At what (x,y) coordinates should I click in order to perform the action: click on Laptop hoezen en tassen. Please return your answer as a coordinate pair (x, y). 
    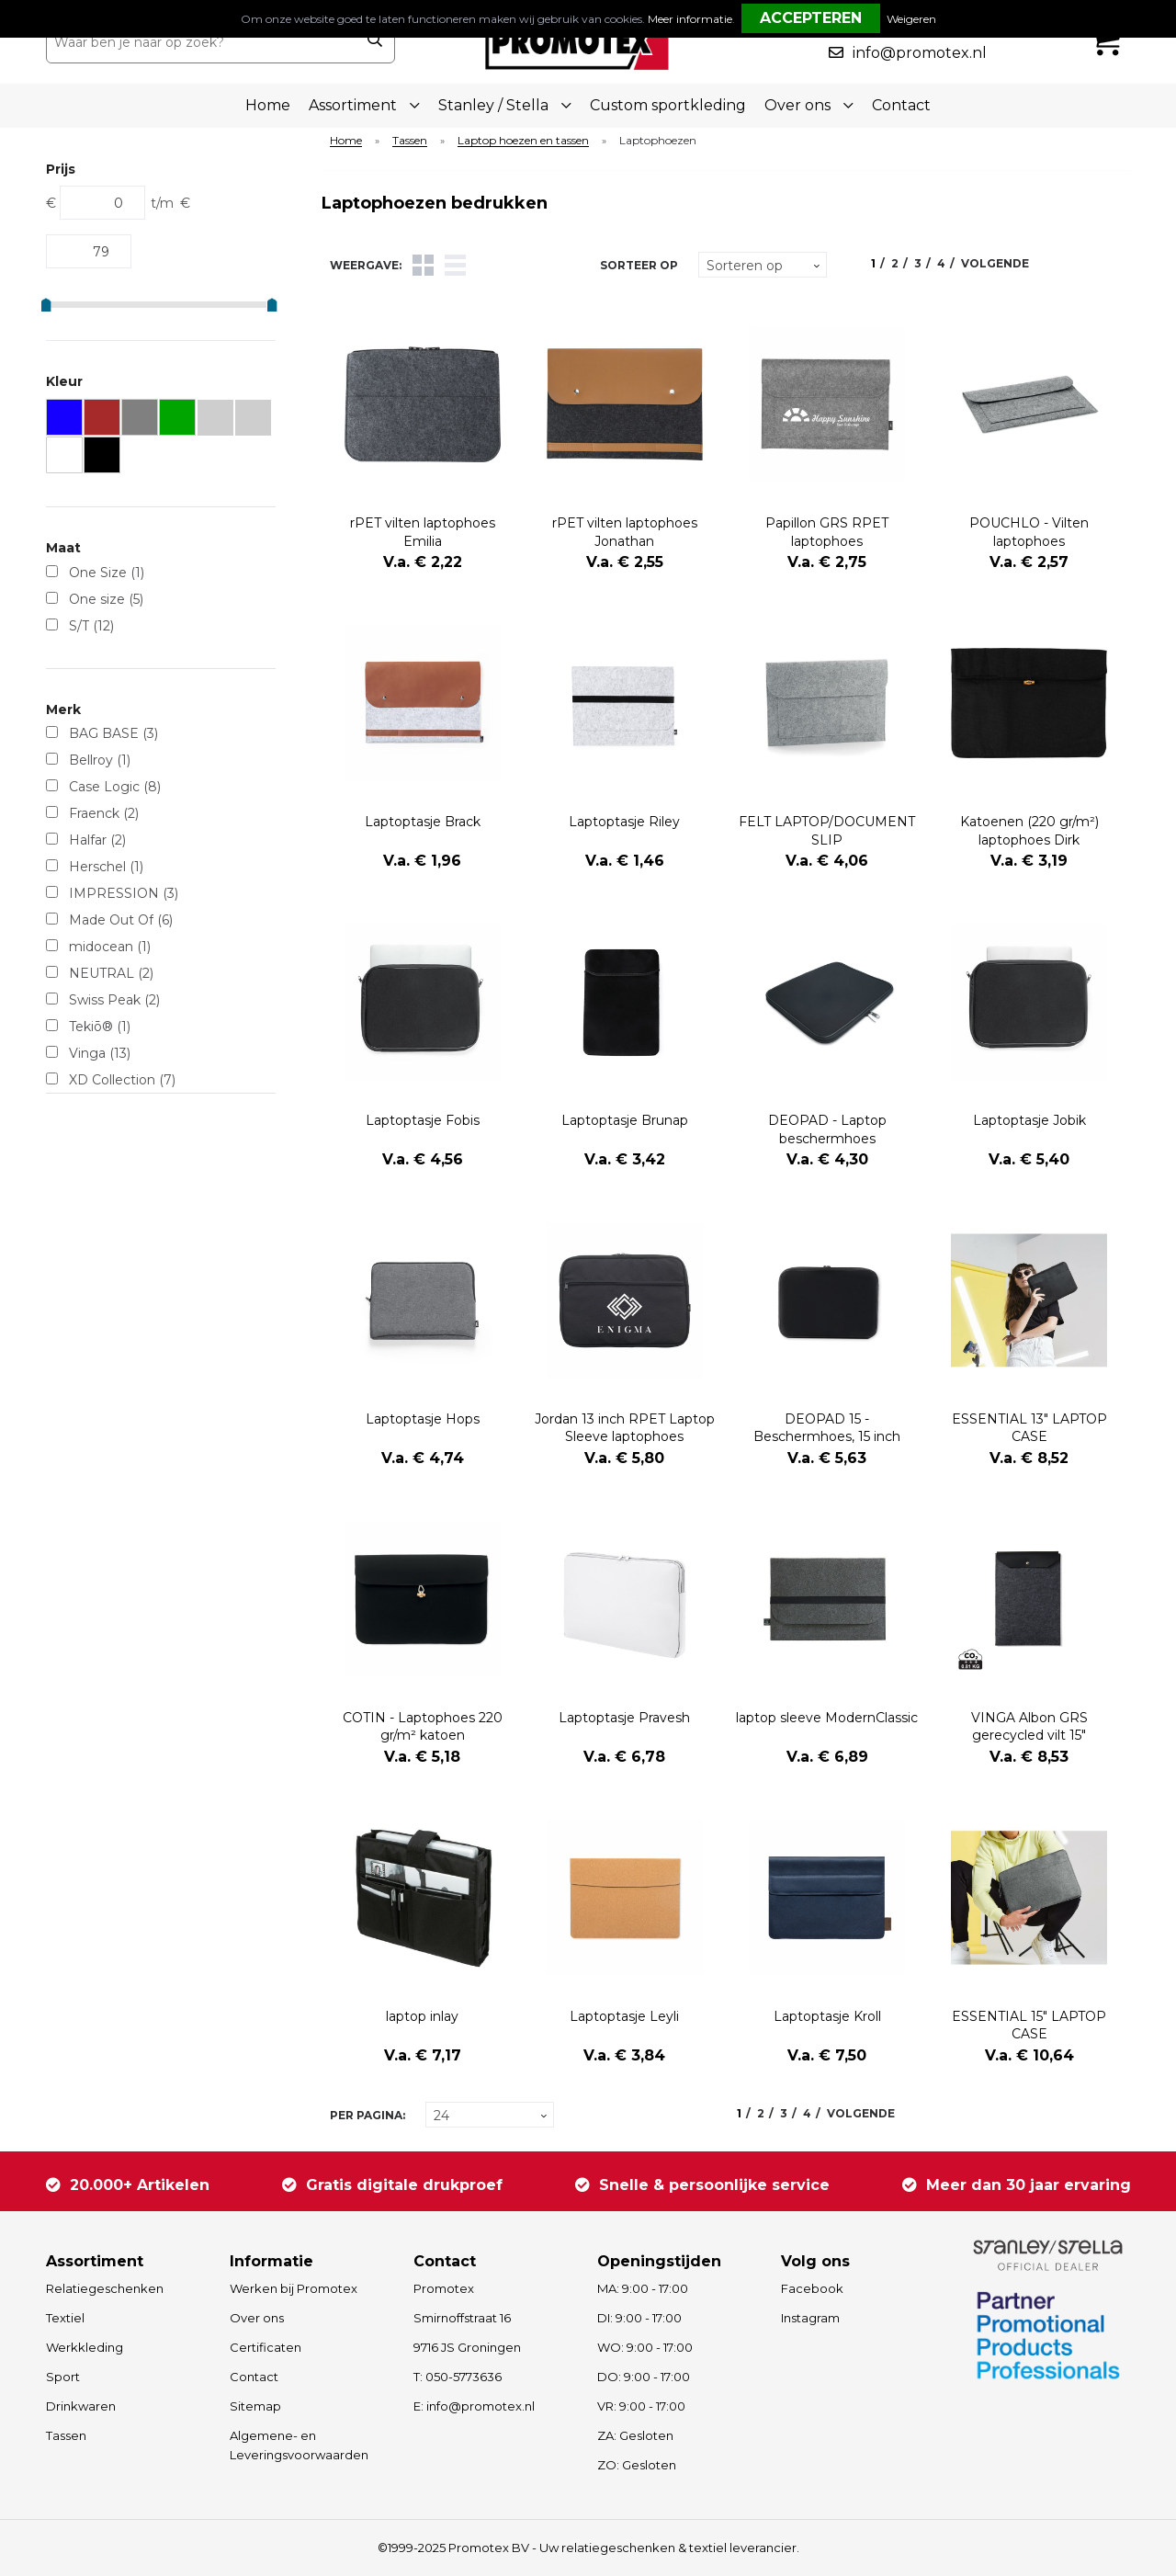
    Looking at the image, I should click on (523, 141).